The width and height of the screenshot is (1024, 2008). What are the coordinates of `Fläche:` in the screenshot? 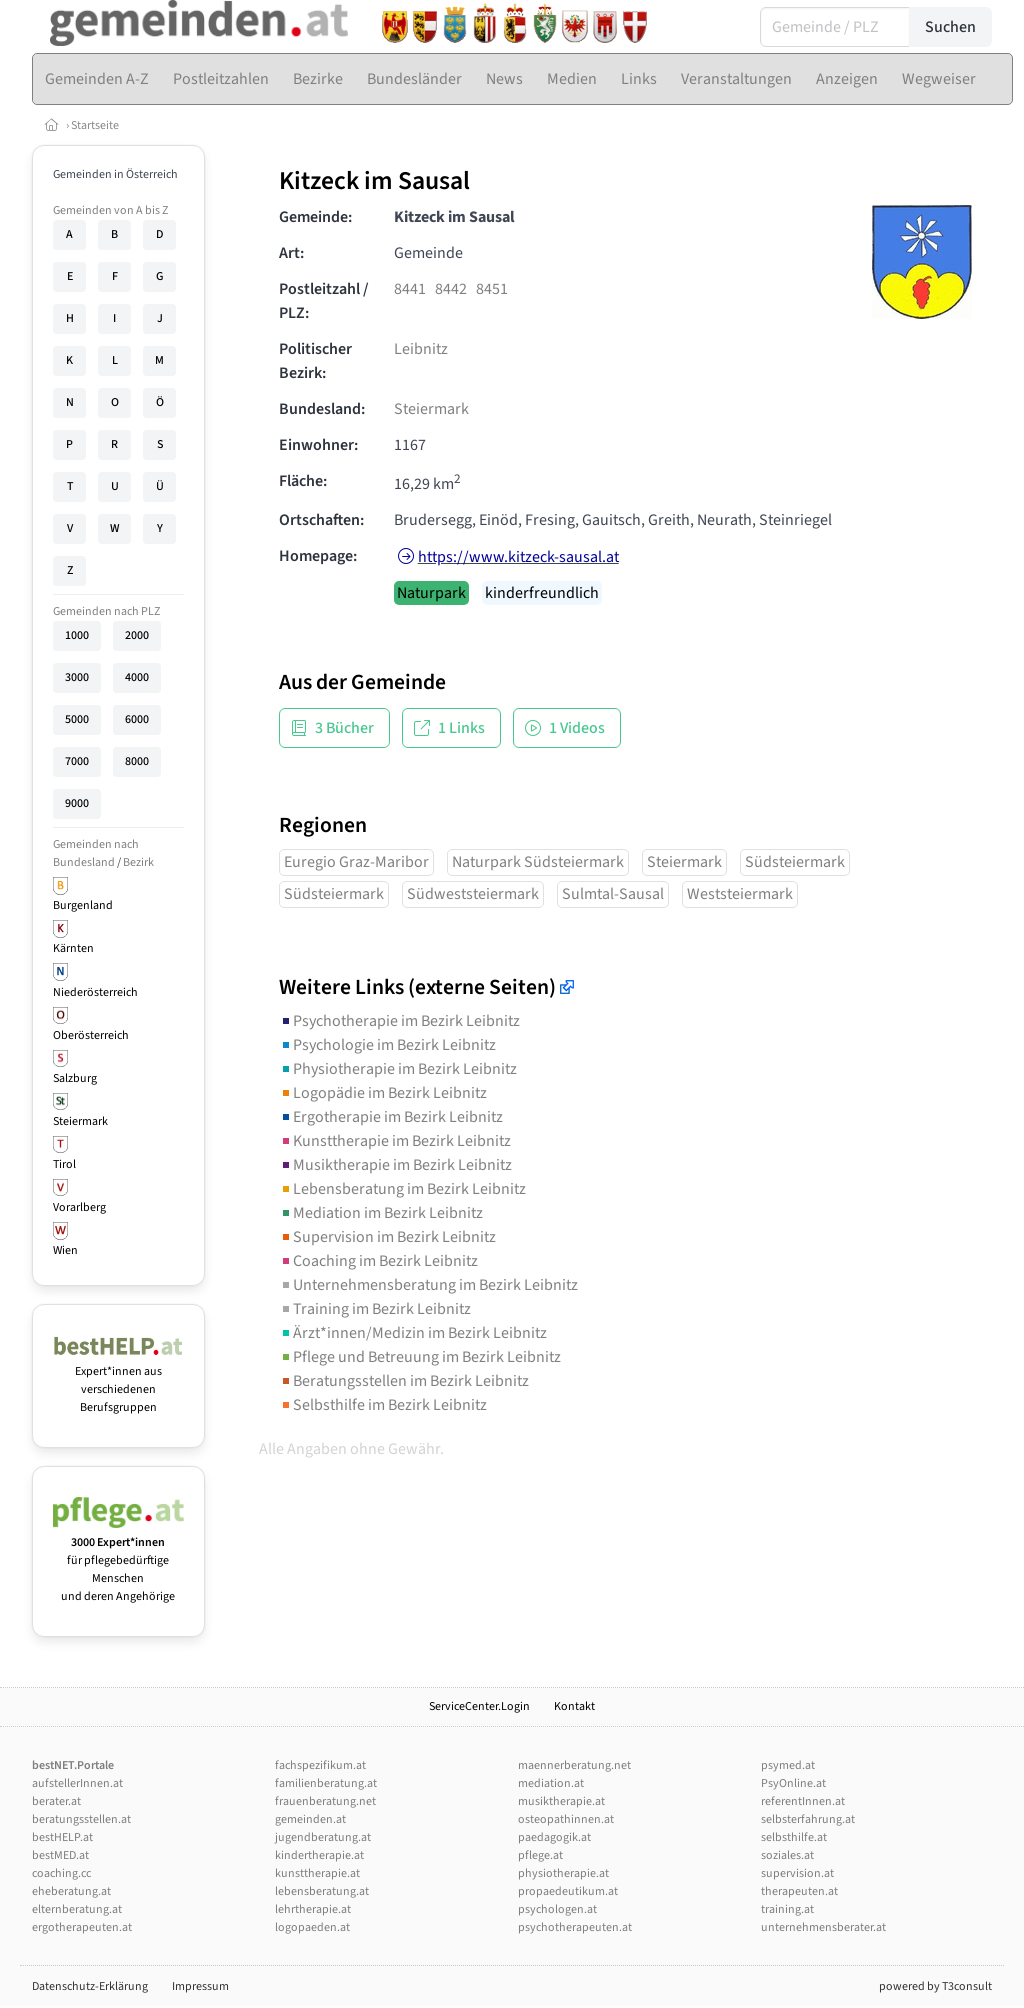 It's located at (303, 481).